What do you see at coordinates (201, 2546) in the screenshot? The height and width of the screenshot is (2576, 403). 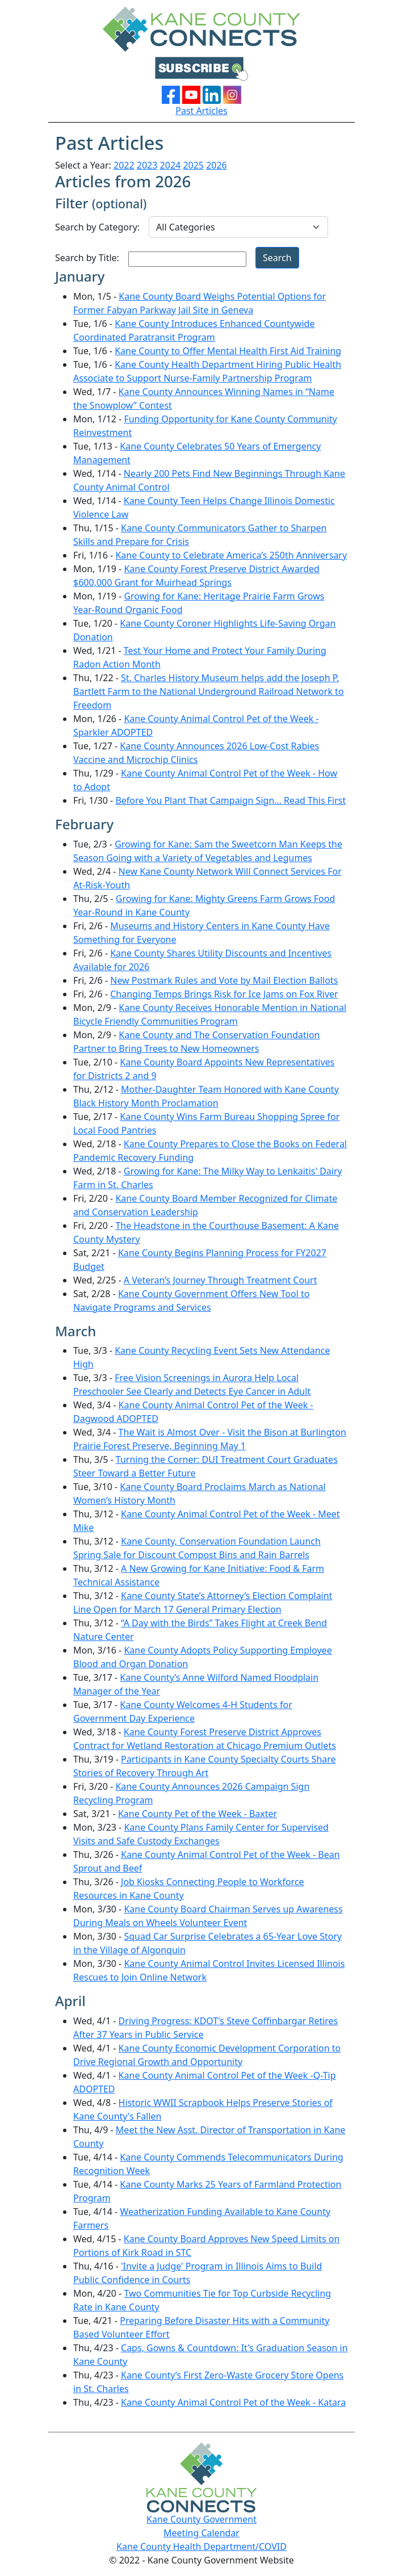 I see `Kane County Health Department/COVID` at bounding box center [201, 2546].